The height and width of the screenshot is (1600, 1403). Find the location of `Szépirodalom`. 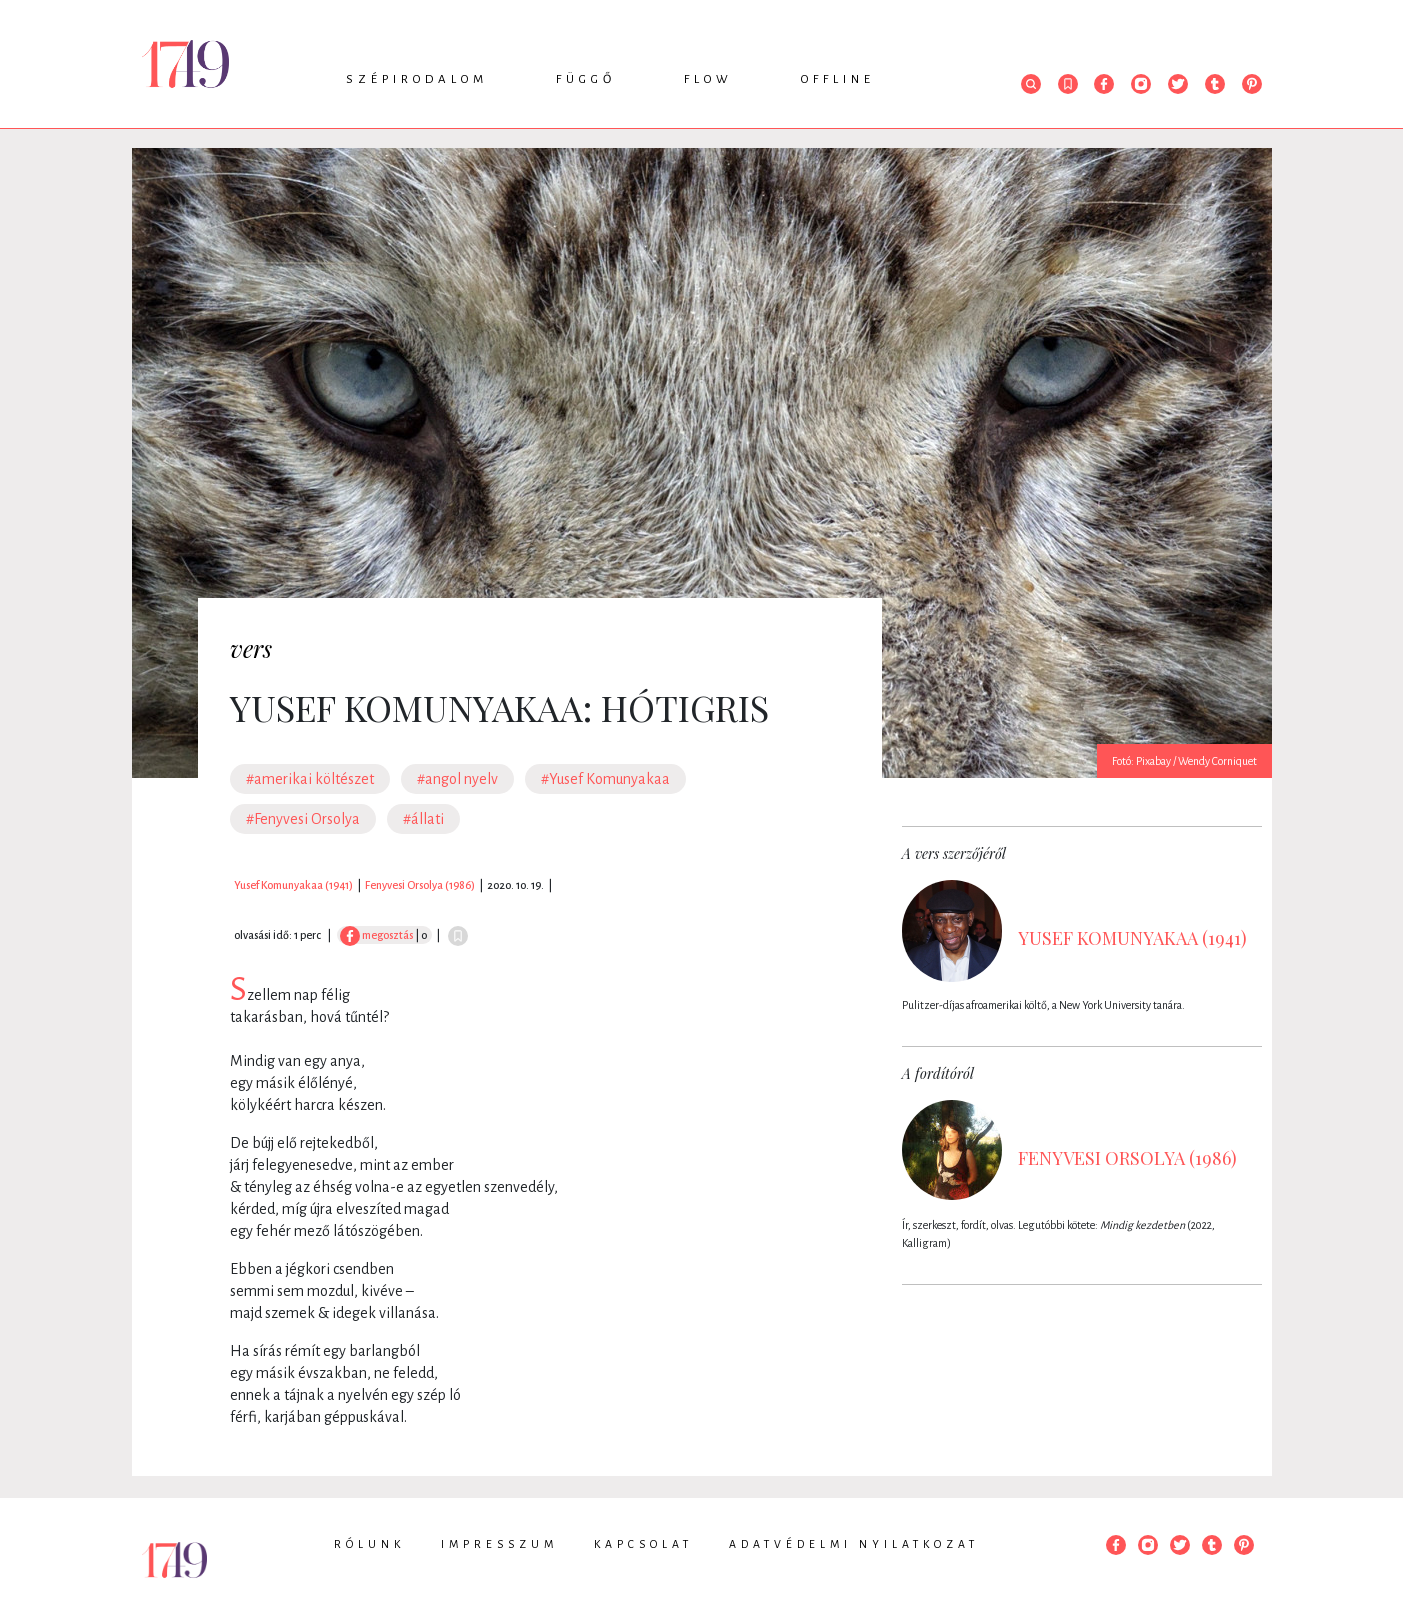

Szépirodalom is located at coordinates (417, 79).